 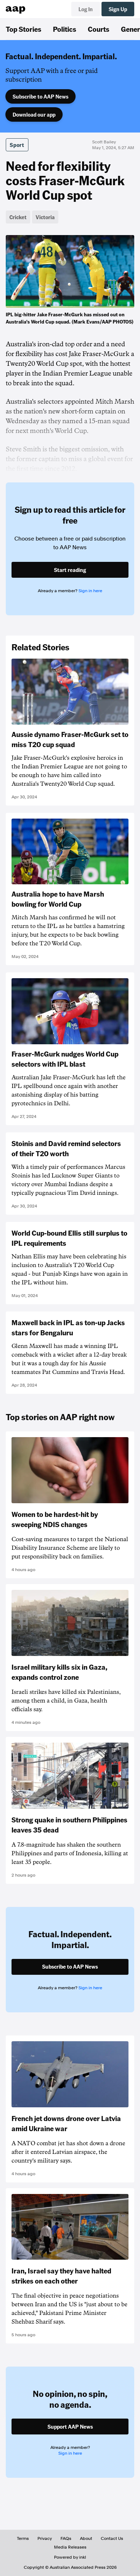 I want to click on Top Stories, so click(x=23, y=29).